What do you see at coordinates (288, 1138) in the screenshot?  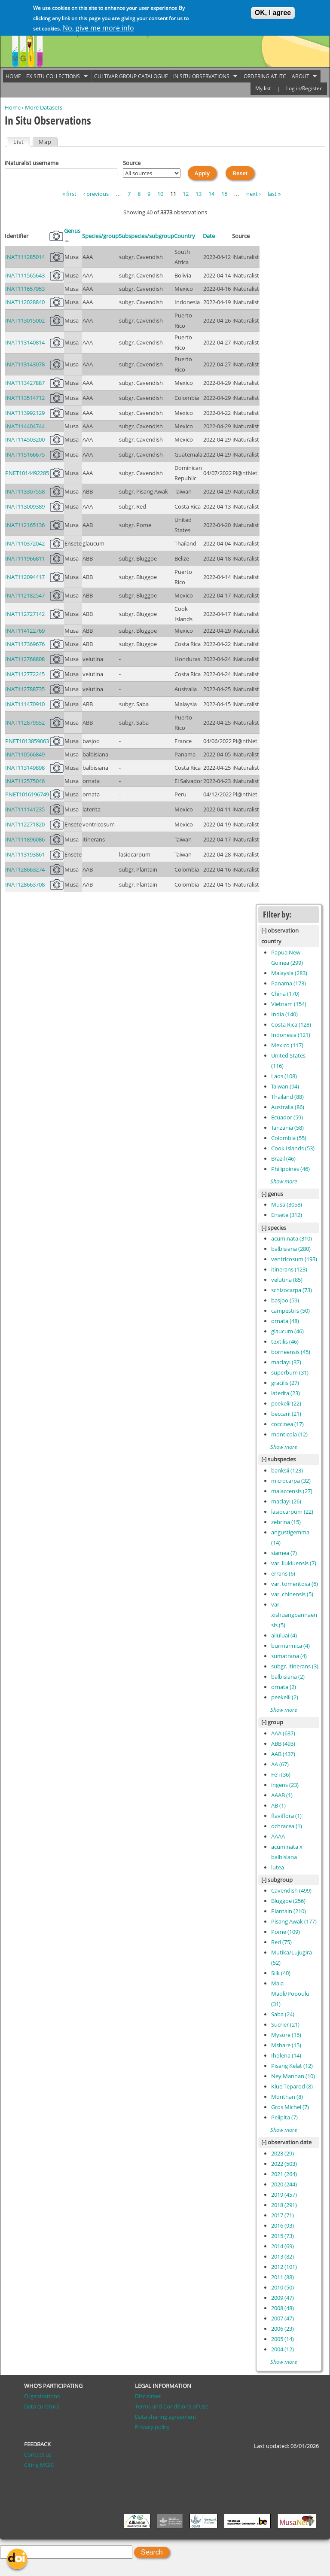 I see `Colombia (55)` at bounding box center [288, 1138].